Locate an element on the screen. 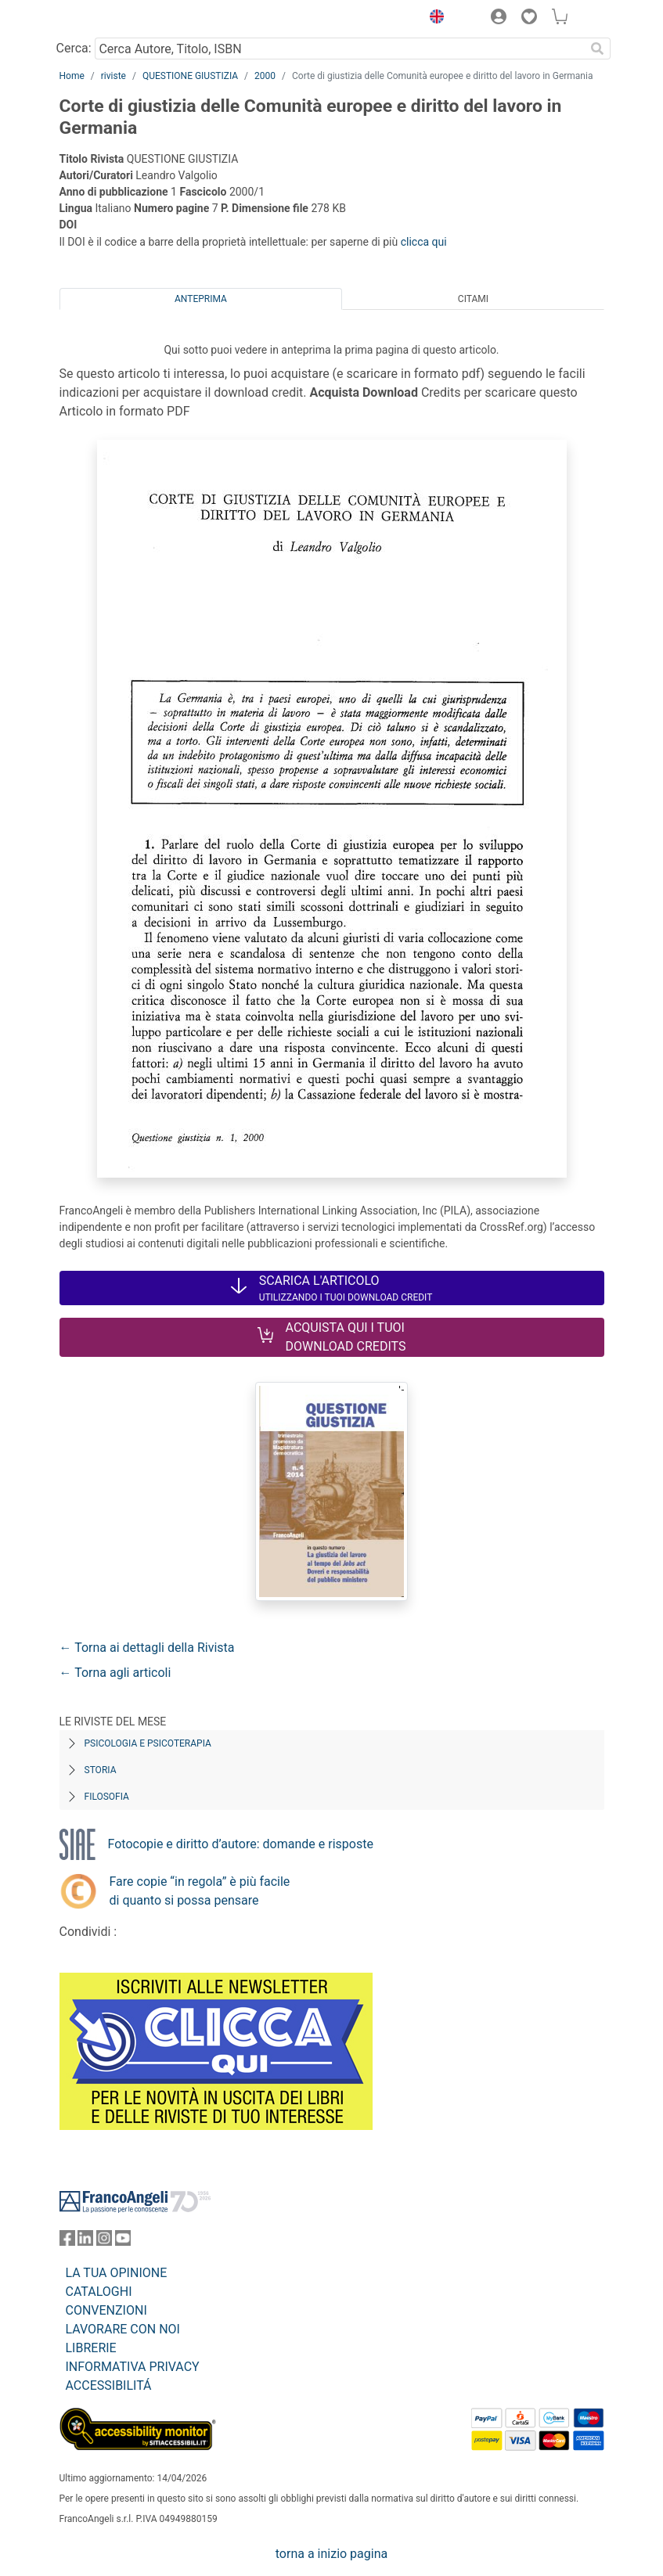 This screenshot has width=663, height=2576. [FrancoAngeli su Facebook] is located at coordinates (67, 2241).